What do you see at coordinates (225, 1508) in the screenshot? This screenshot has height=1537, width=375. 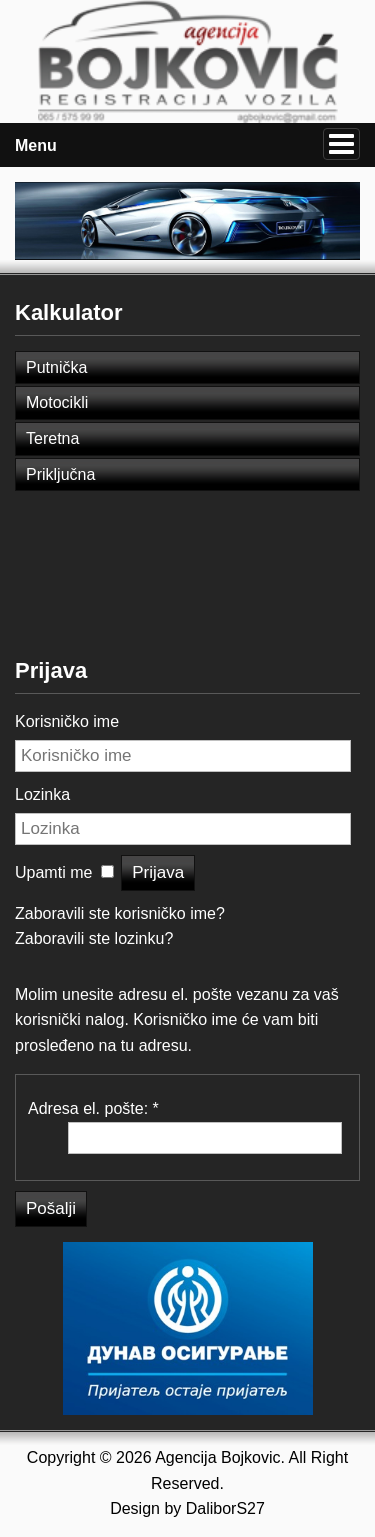 I see `DaliborS27` at bounding box center [225, 1508].